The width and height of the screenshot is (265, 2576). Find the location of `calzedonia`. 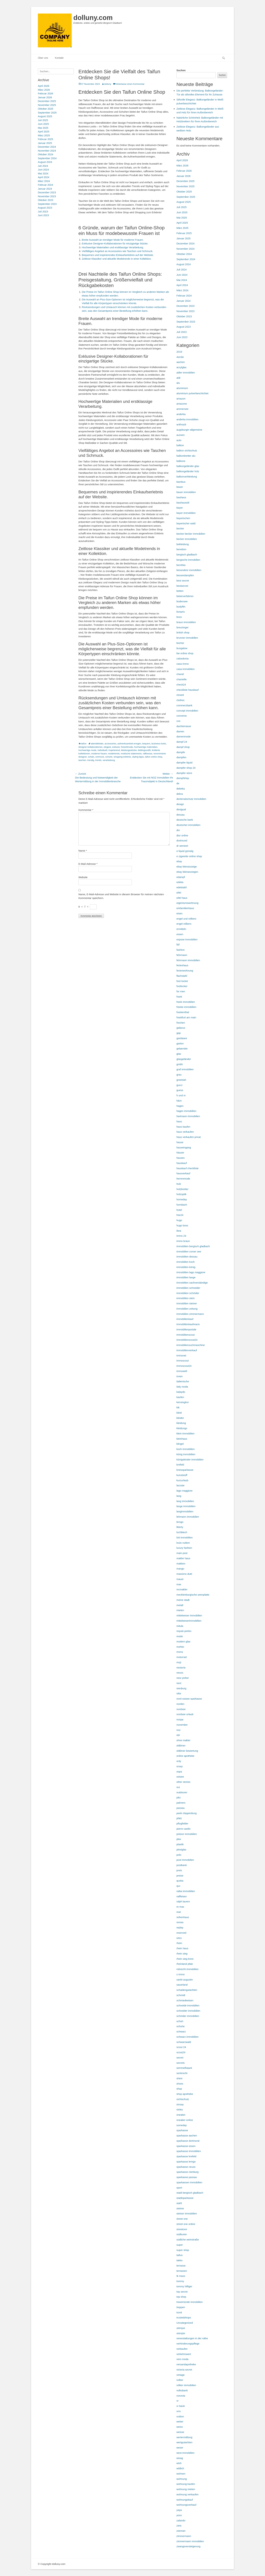

calzedonia is located at coordinates (182, 658).